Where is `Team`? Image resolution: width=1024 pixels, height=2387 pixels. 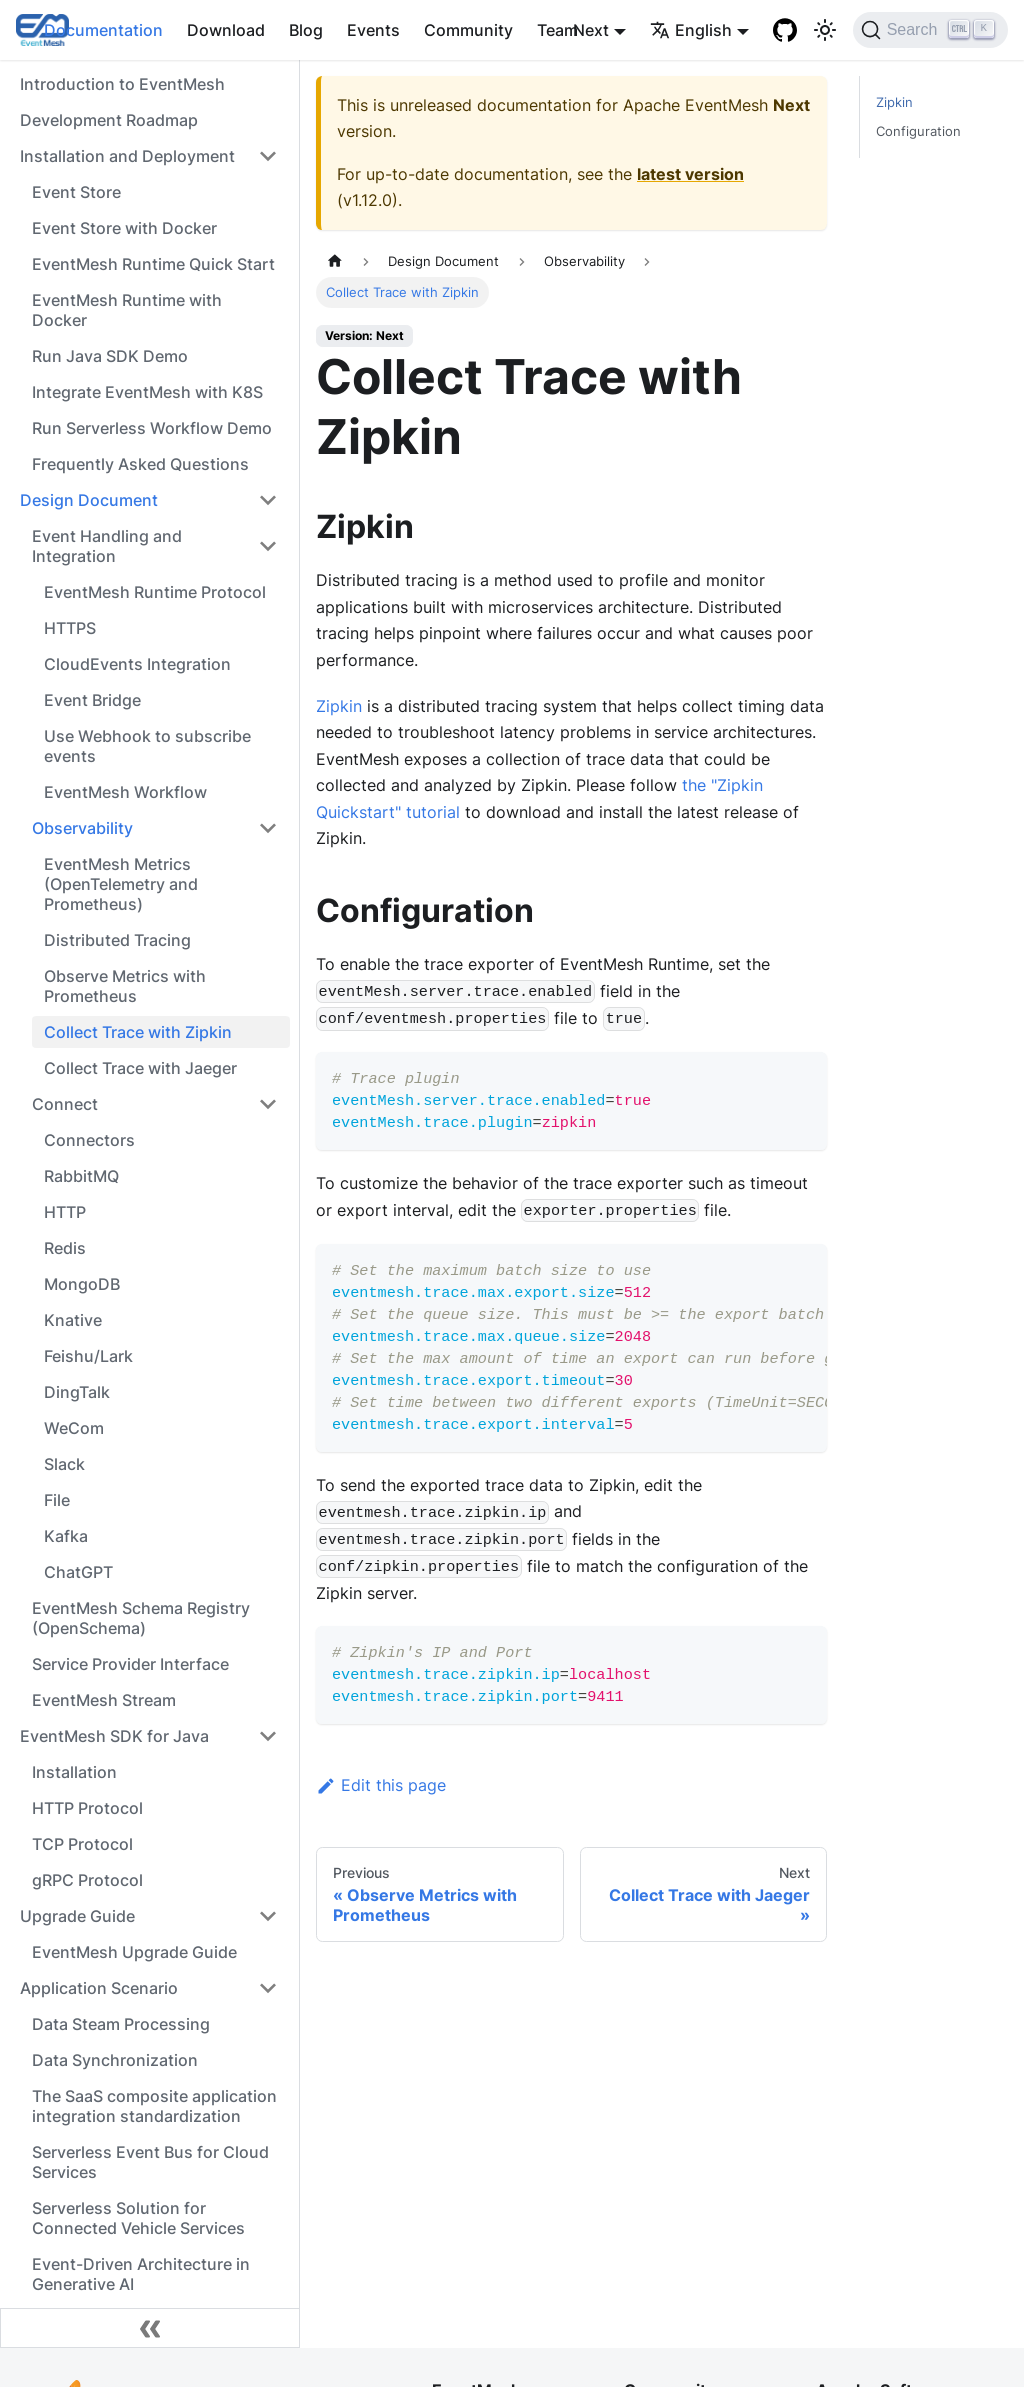 Team is located at coordinates (557, 30).